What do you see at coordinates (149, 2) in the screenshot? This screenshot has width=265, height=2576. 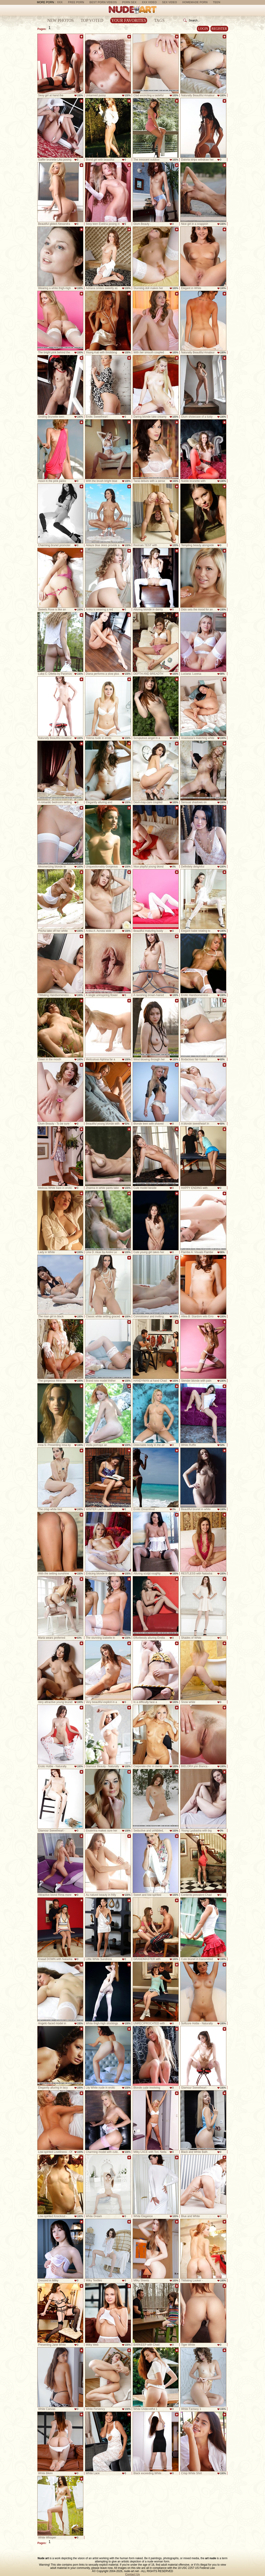 I see `XXX Video` at bounding box center [149, 2].